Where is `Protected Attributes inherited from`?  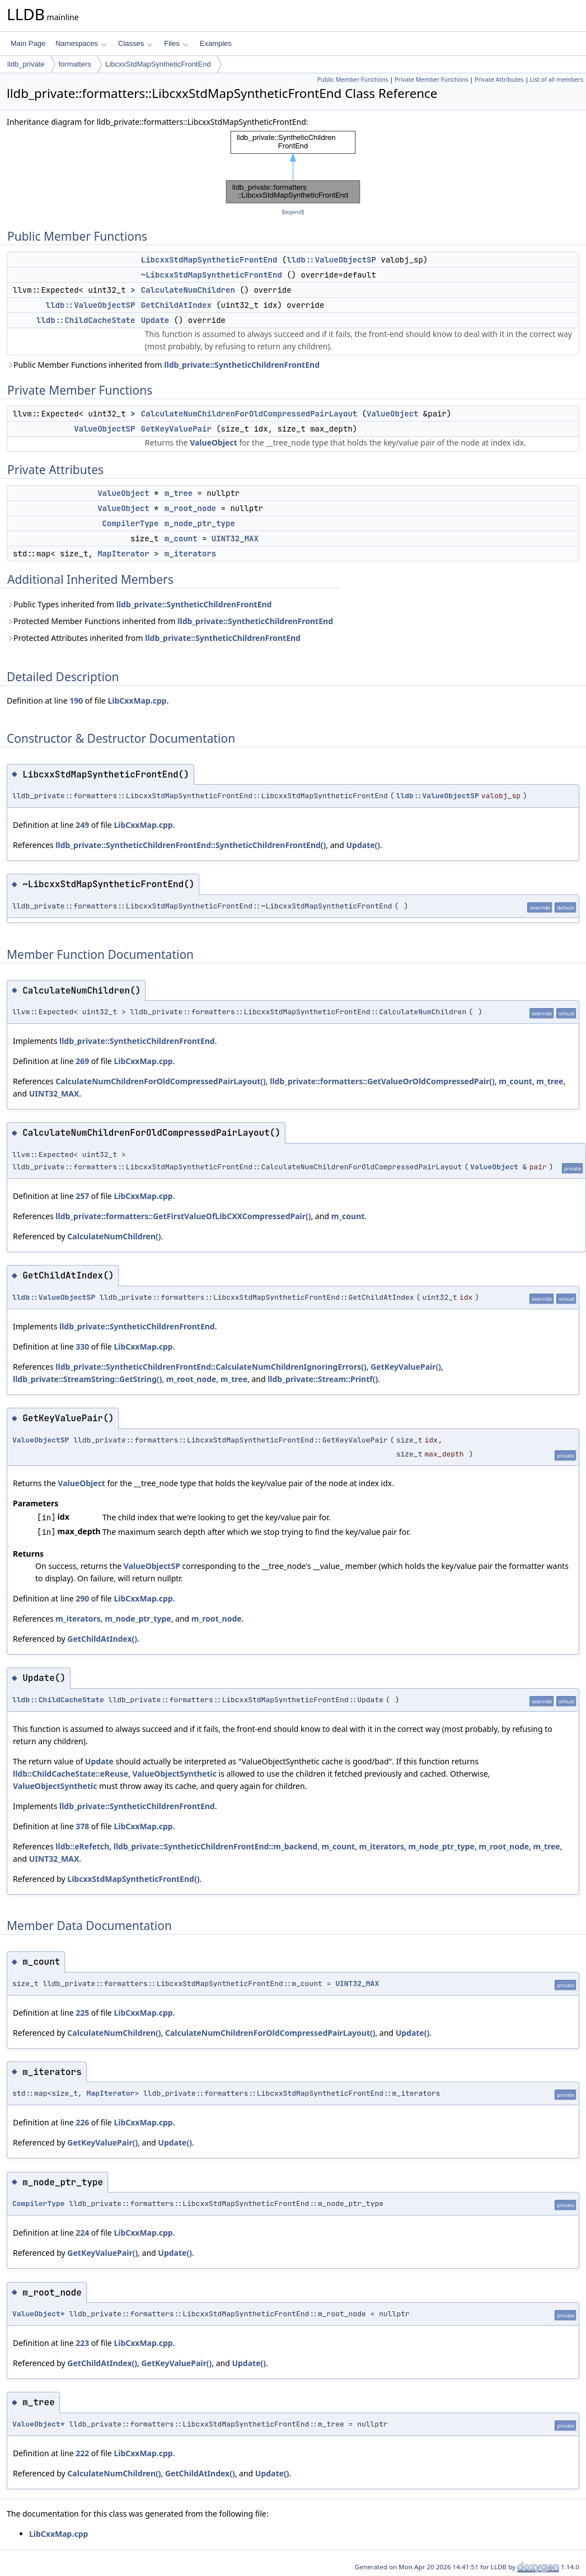 Protected Attributes inherited from is located at coordinates (154, 638).